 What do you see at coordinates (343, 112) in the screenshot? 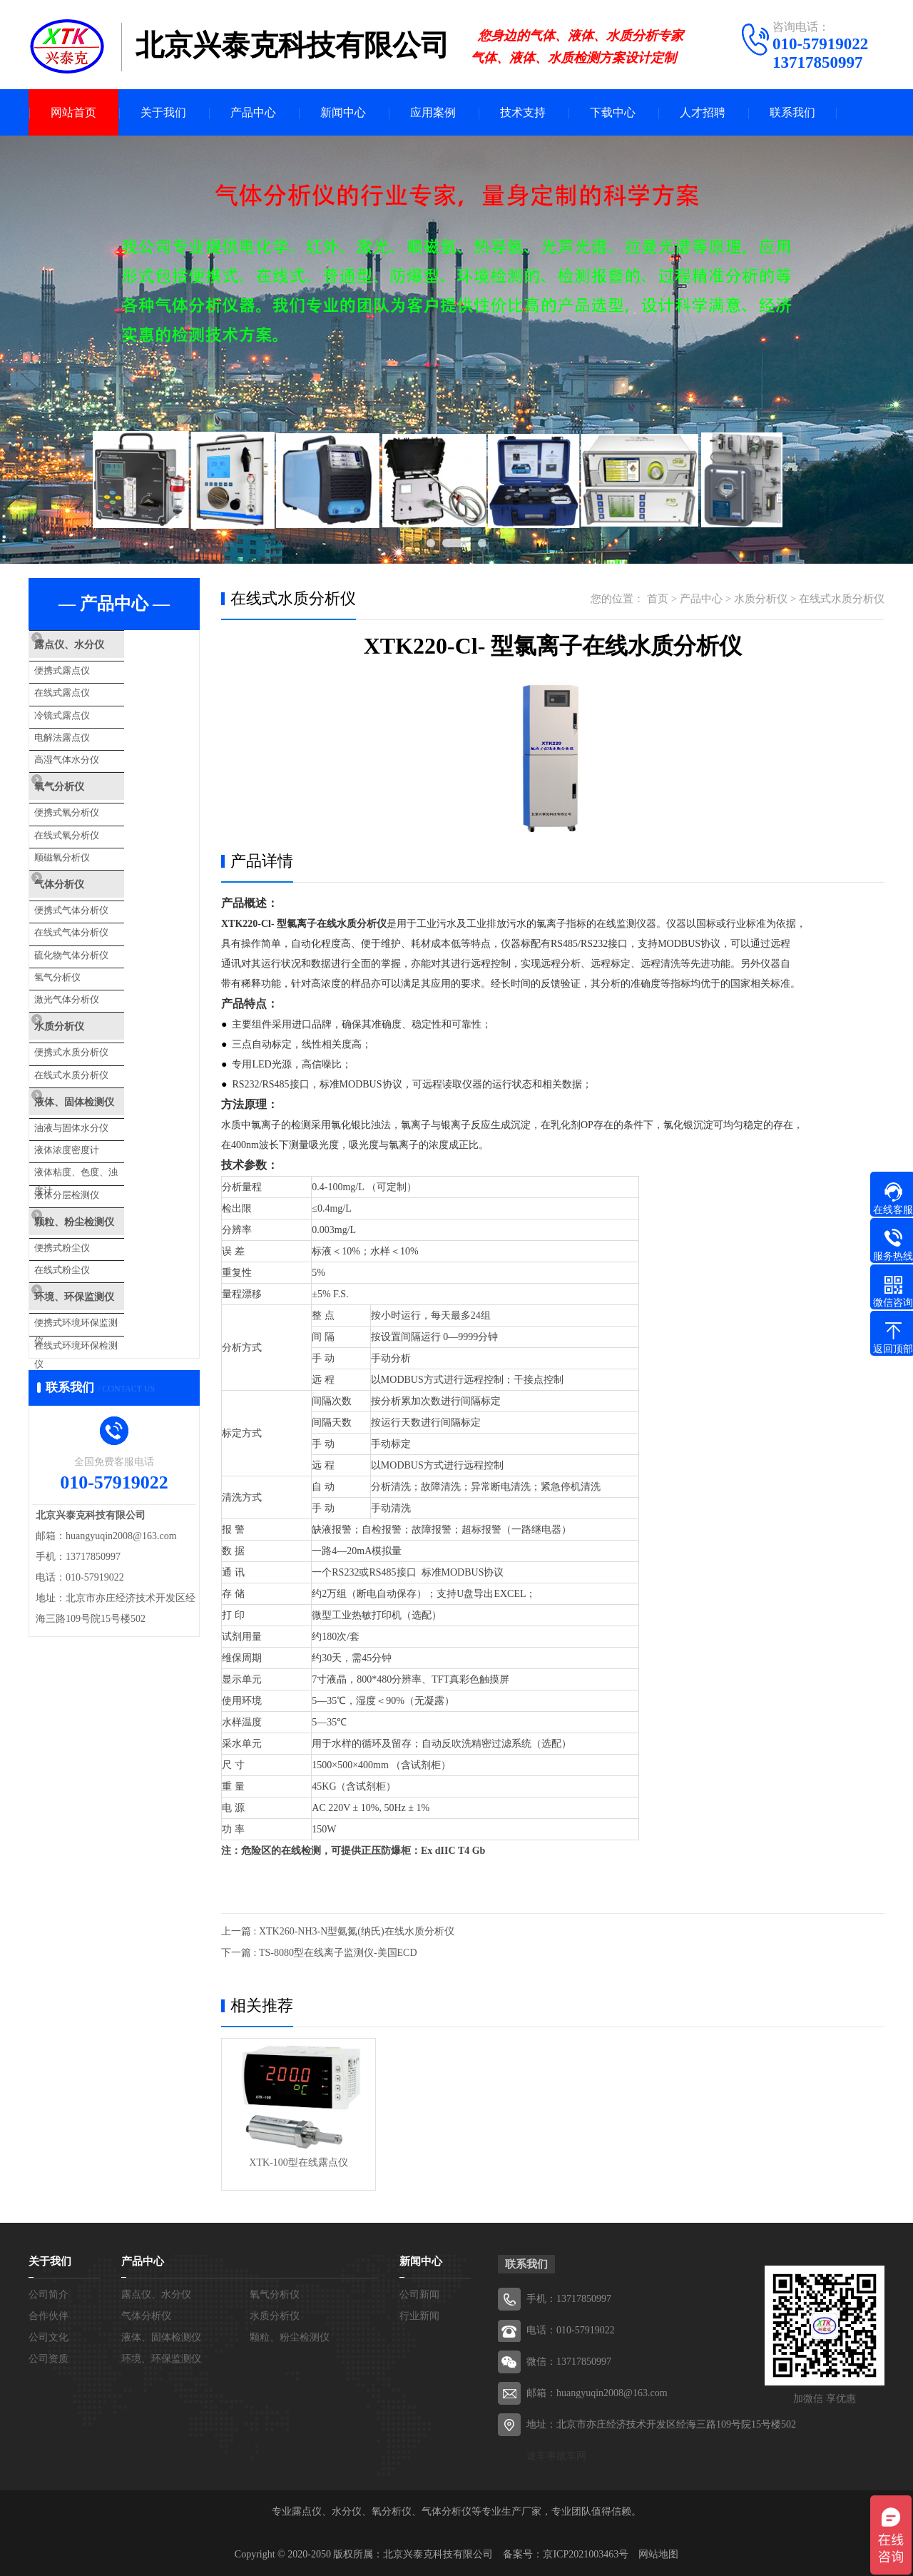
I see `新闻中心` at bounding box center [343, 112].